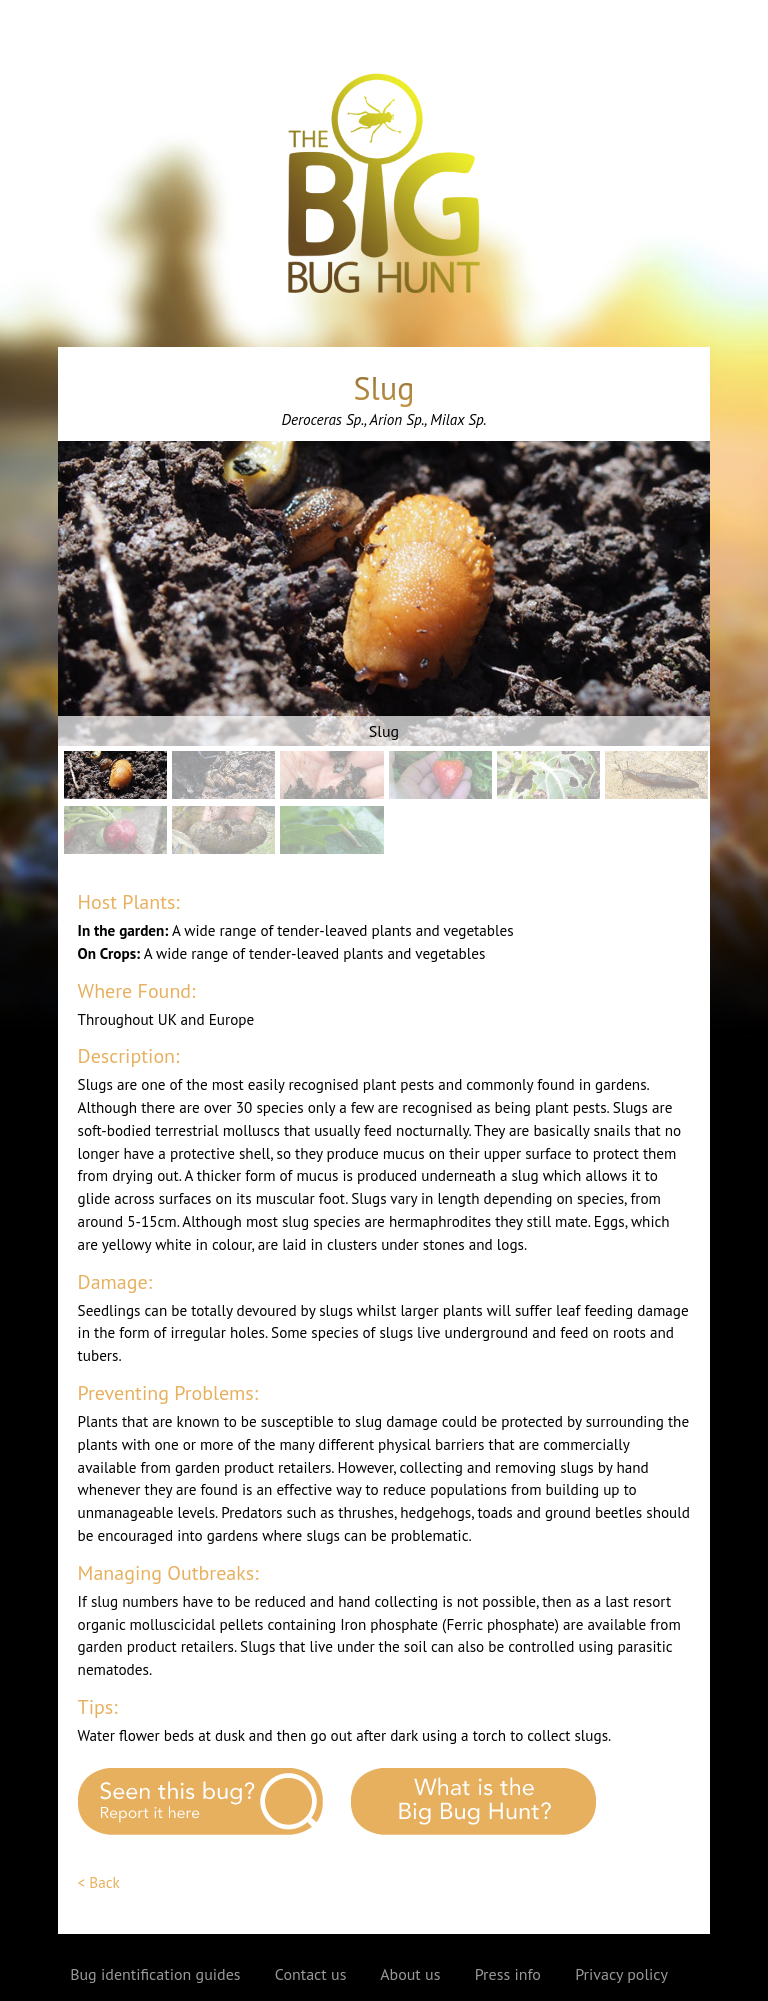 The width and height of the screenshot is (768, 2001). Describe the element at coordinates (99, 1882) in the screenshot. I see `< Back` at that location.